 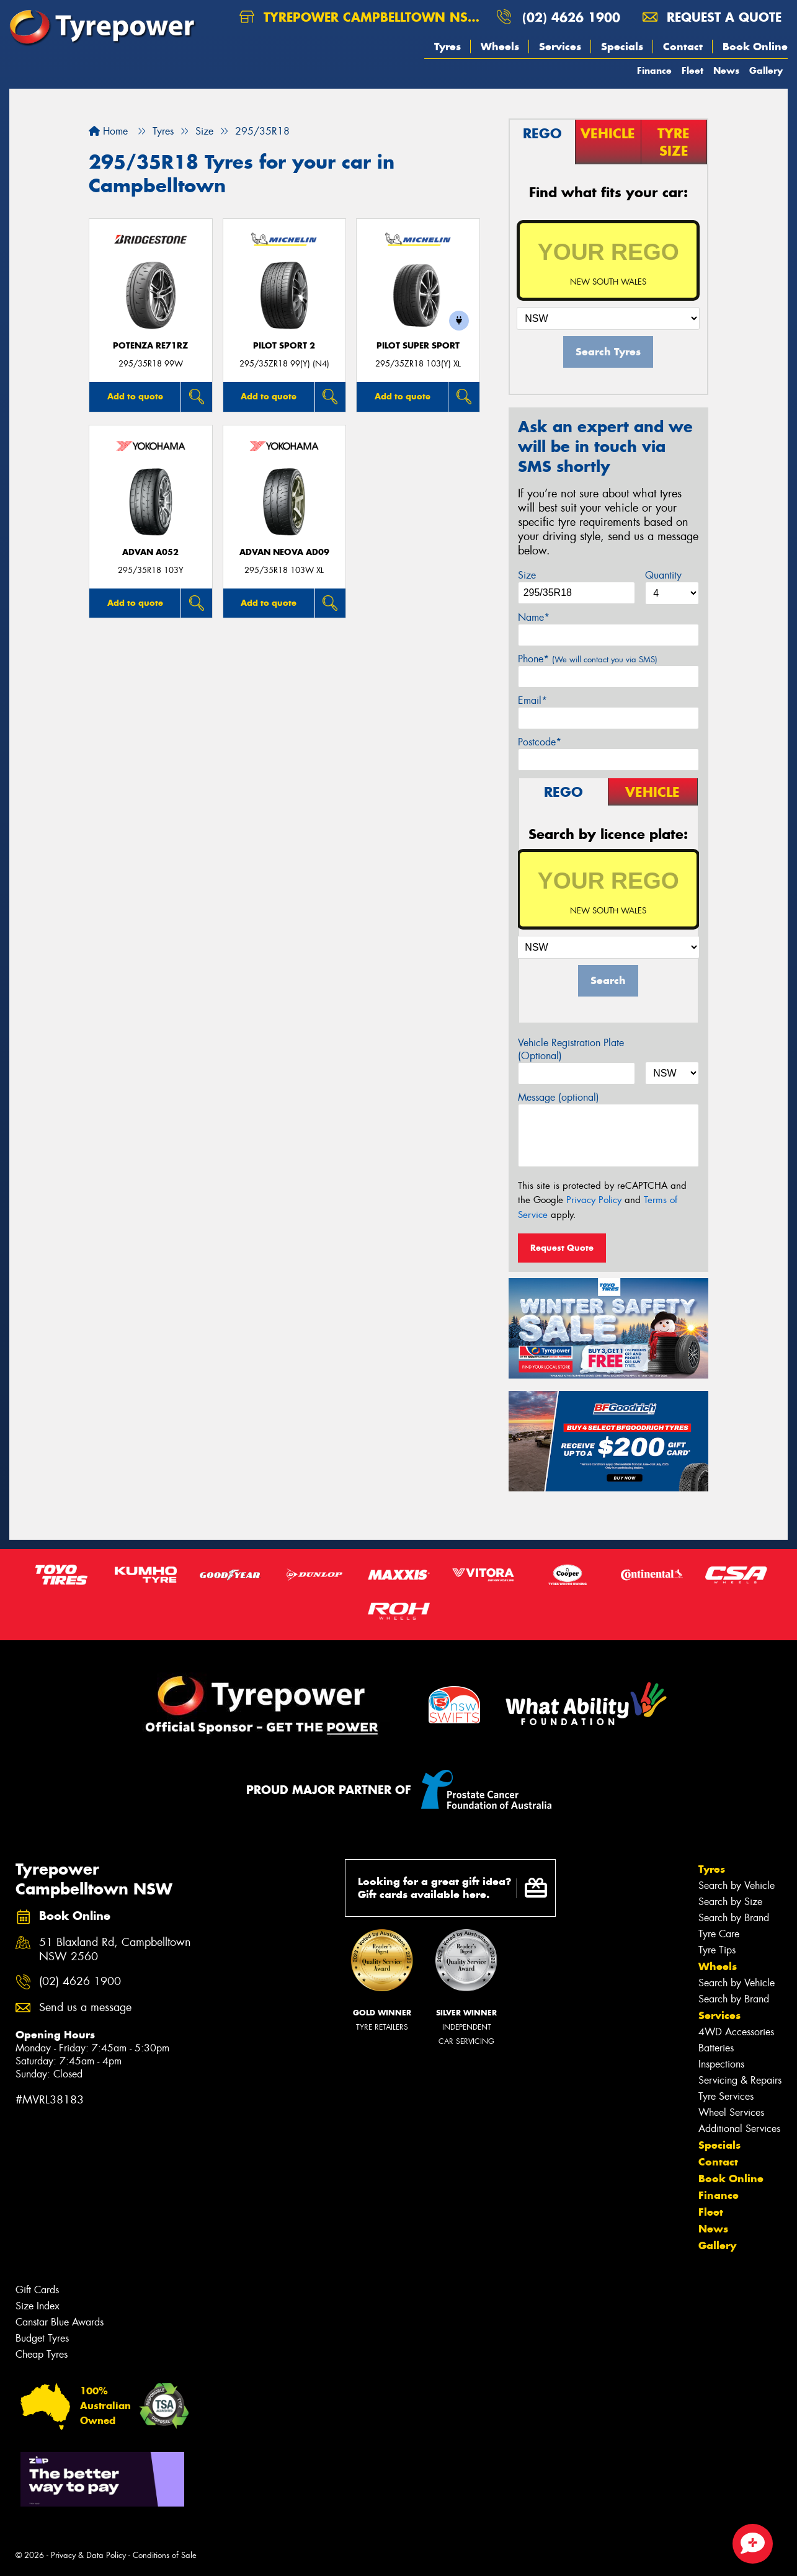 I want to click on (02) 4626 1900, so click(x=571, y=17).